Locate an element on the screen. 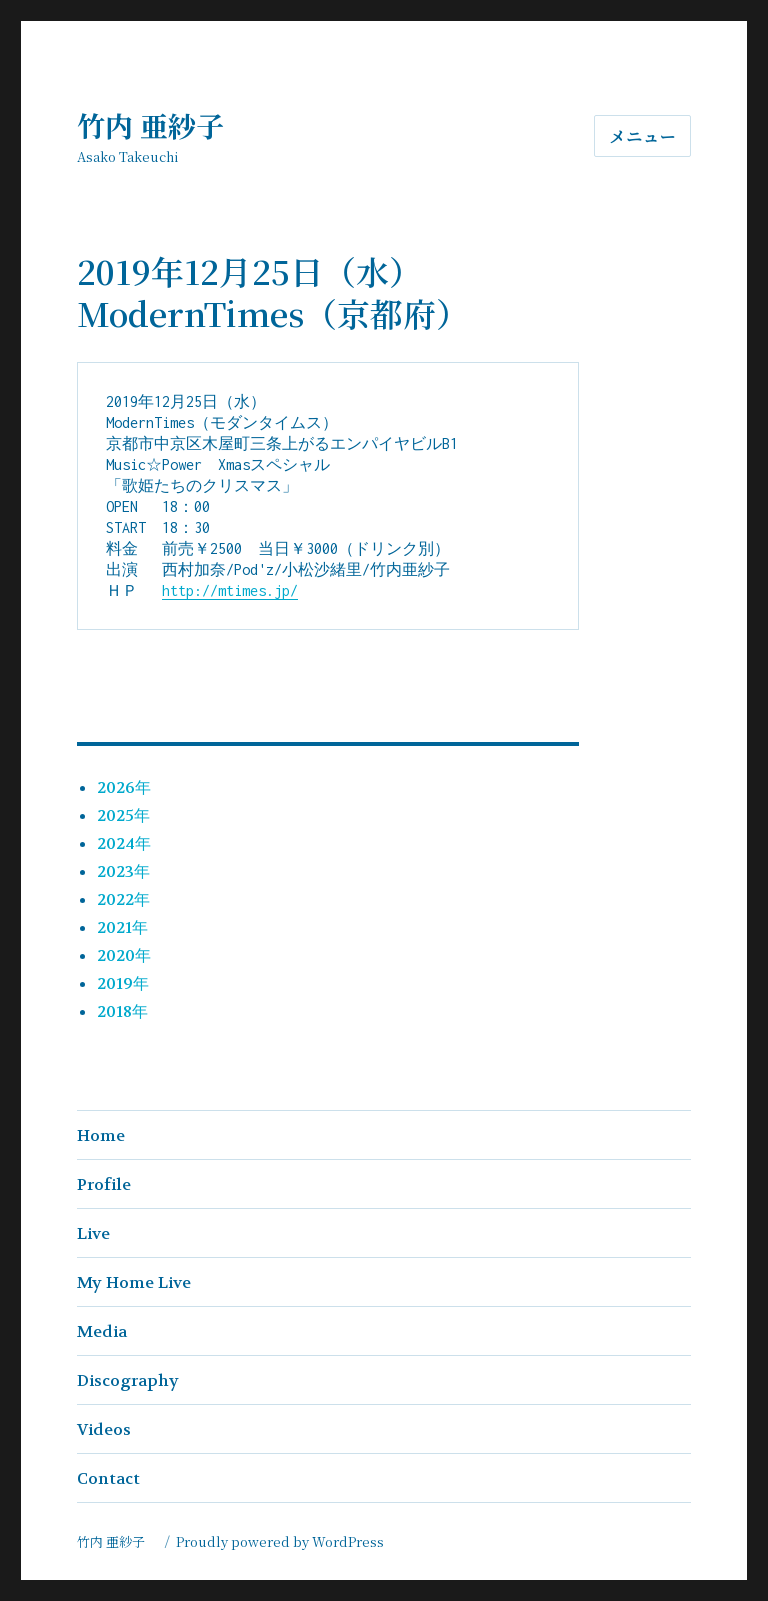  メニュー is located at coordinates (642, 136).